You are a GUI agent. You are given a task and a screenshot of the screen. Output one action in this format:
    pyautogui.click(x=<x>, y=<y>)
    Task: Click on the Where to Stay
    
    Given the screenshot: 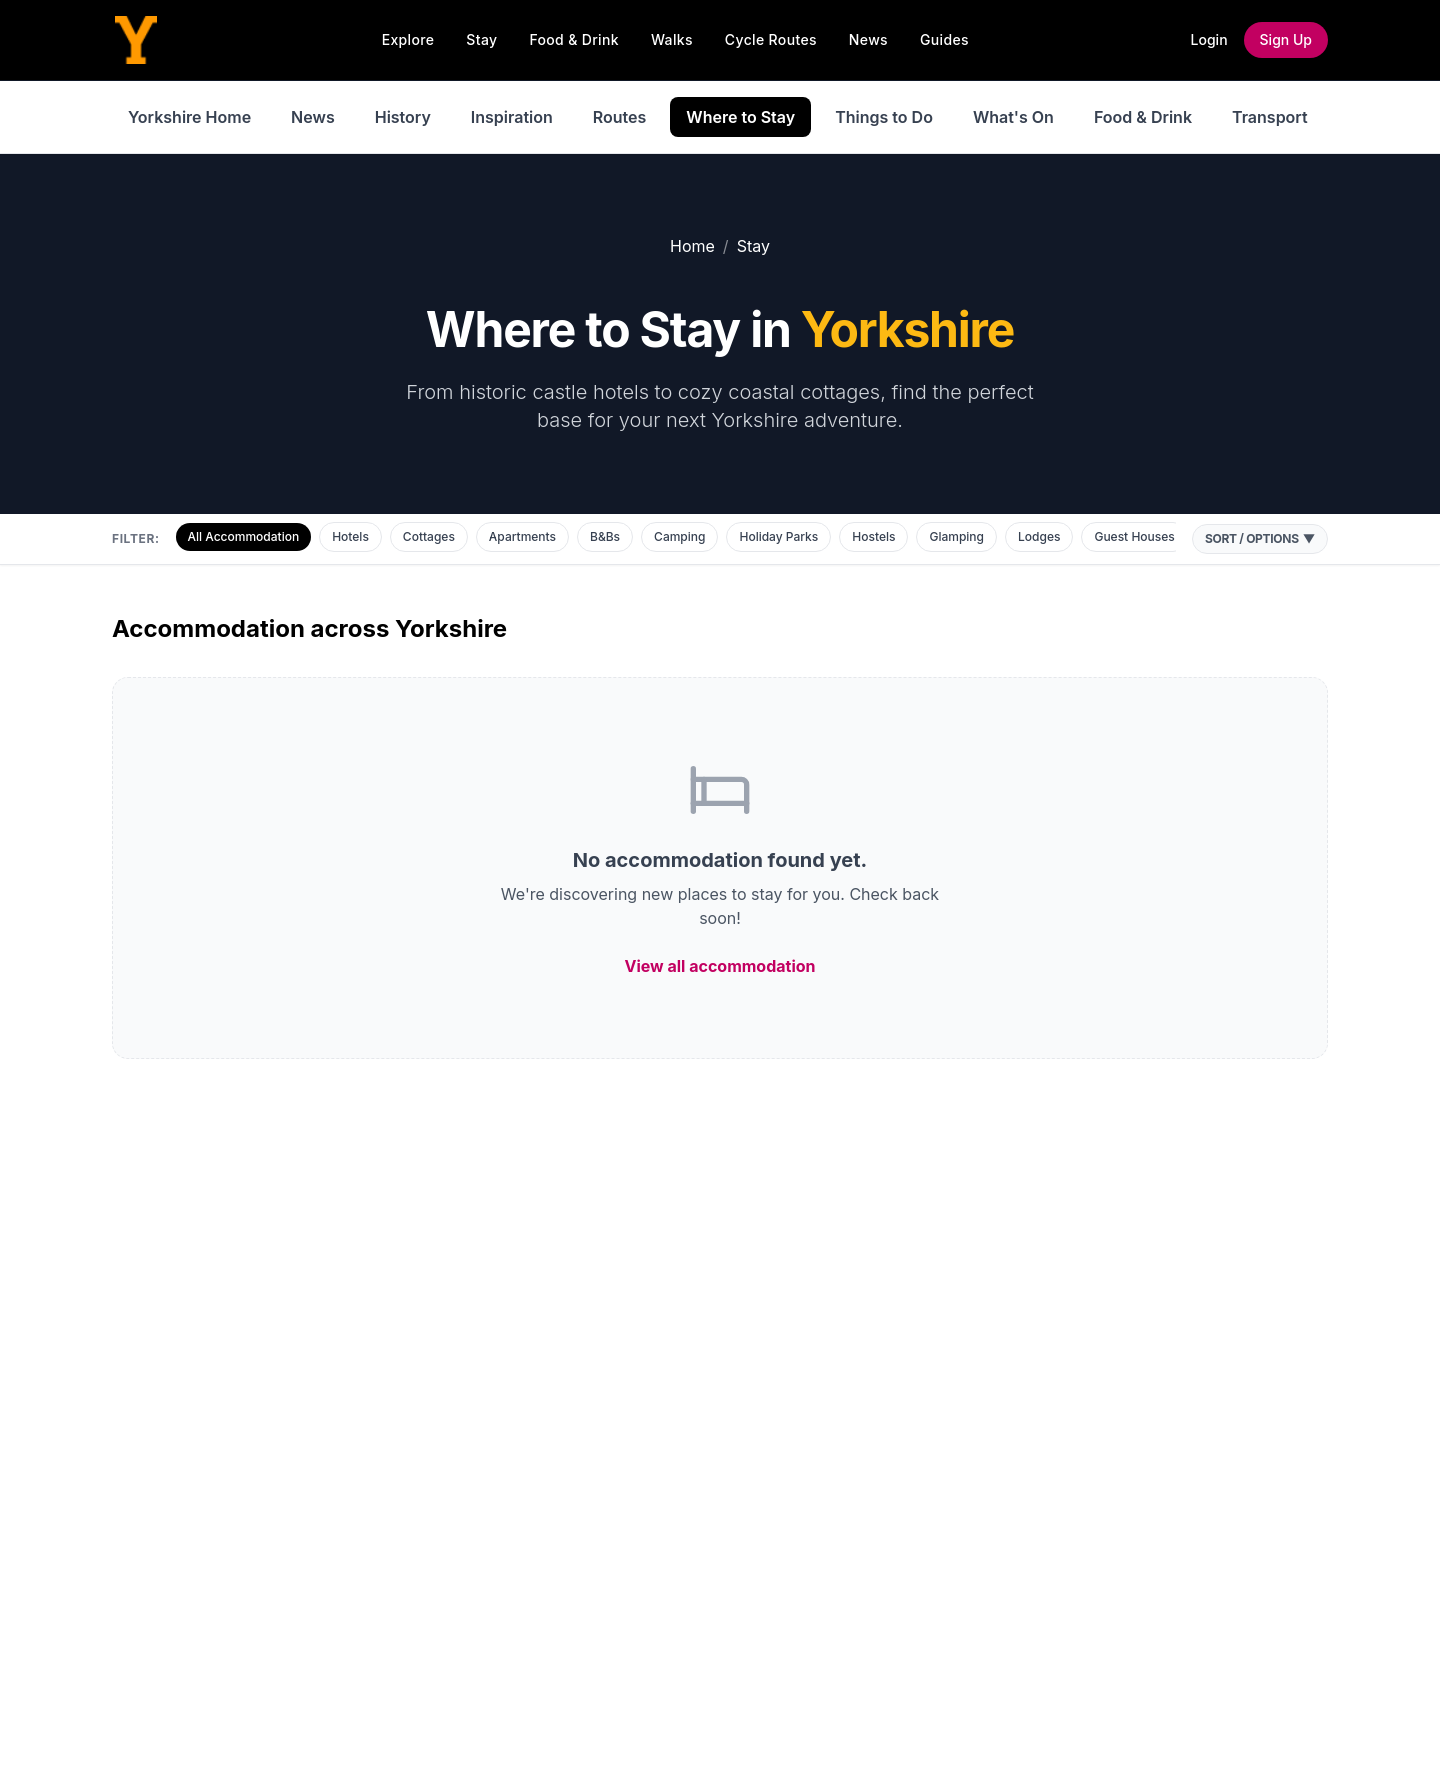 What is the action you would take?
    pyautogui.click(x=740, y=117)
    